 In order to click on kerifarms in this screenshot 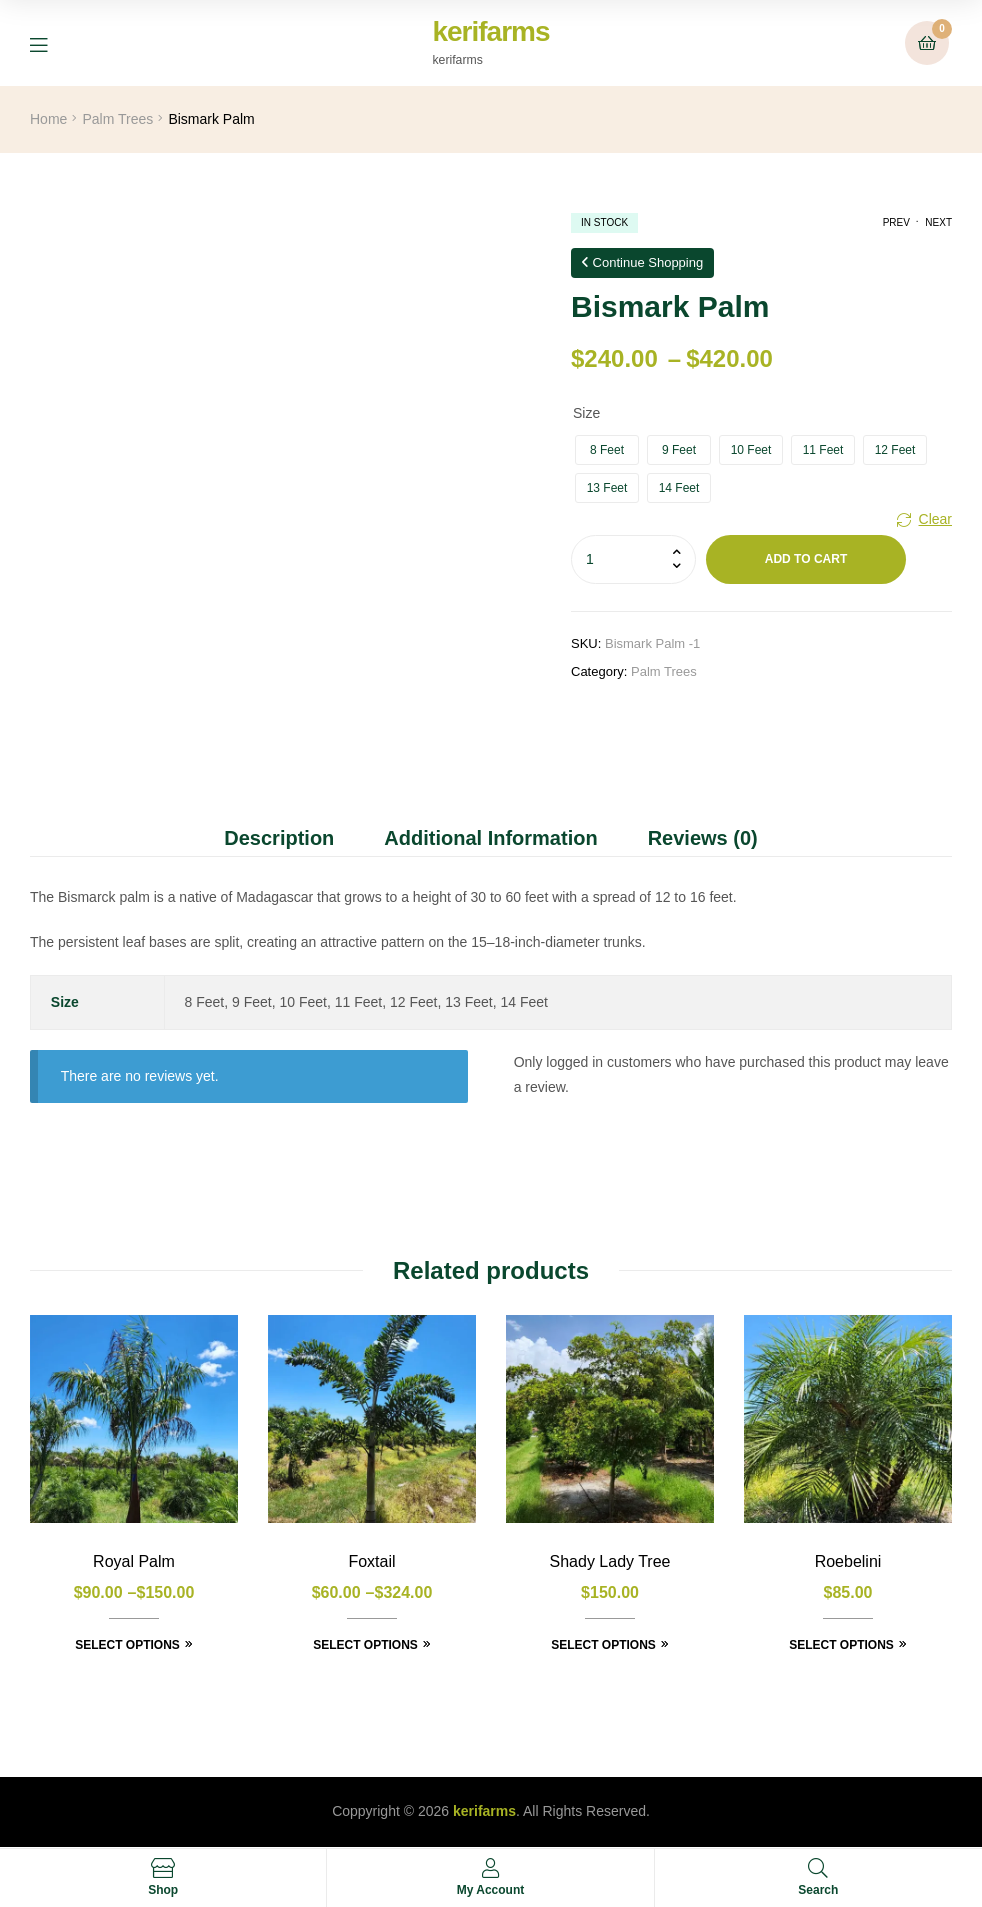, I will do `click(490, 31)`.